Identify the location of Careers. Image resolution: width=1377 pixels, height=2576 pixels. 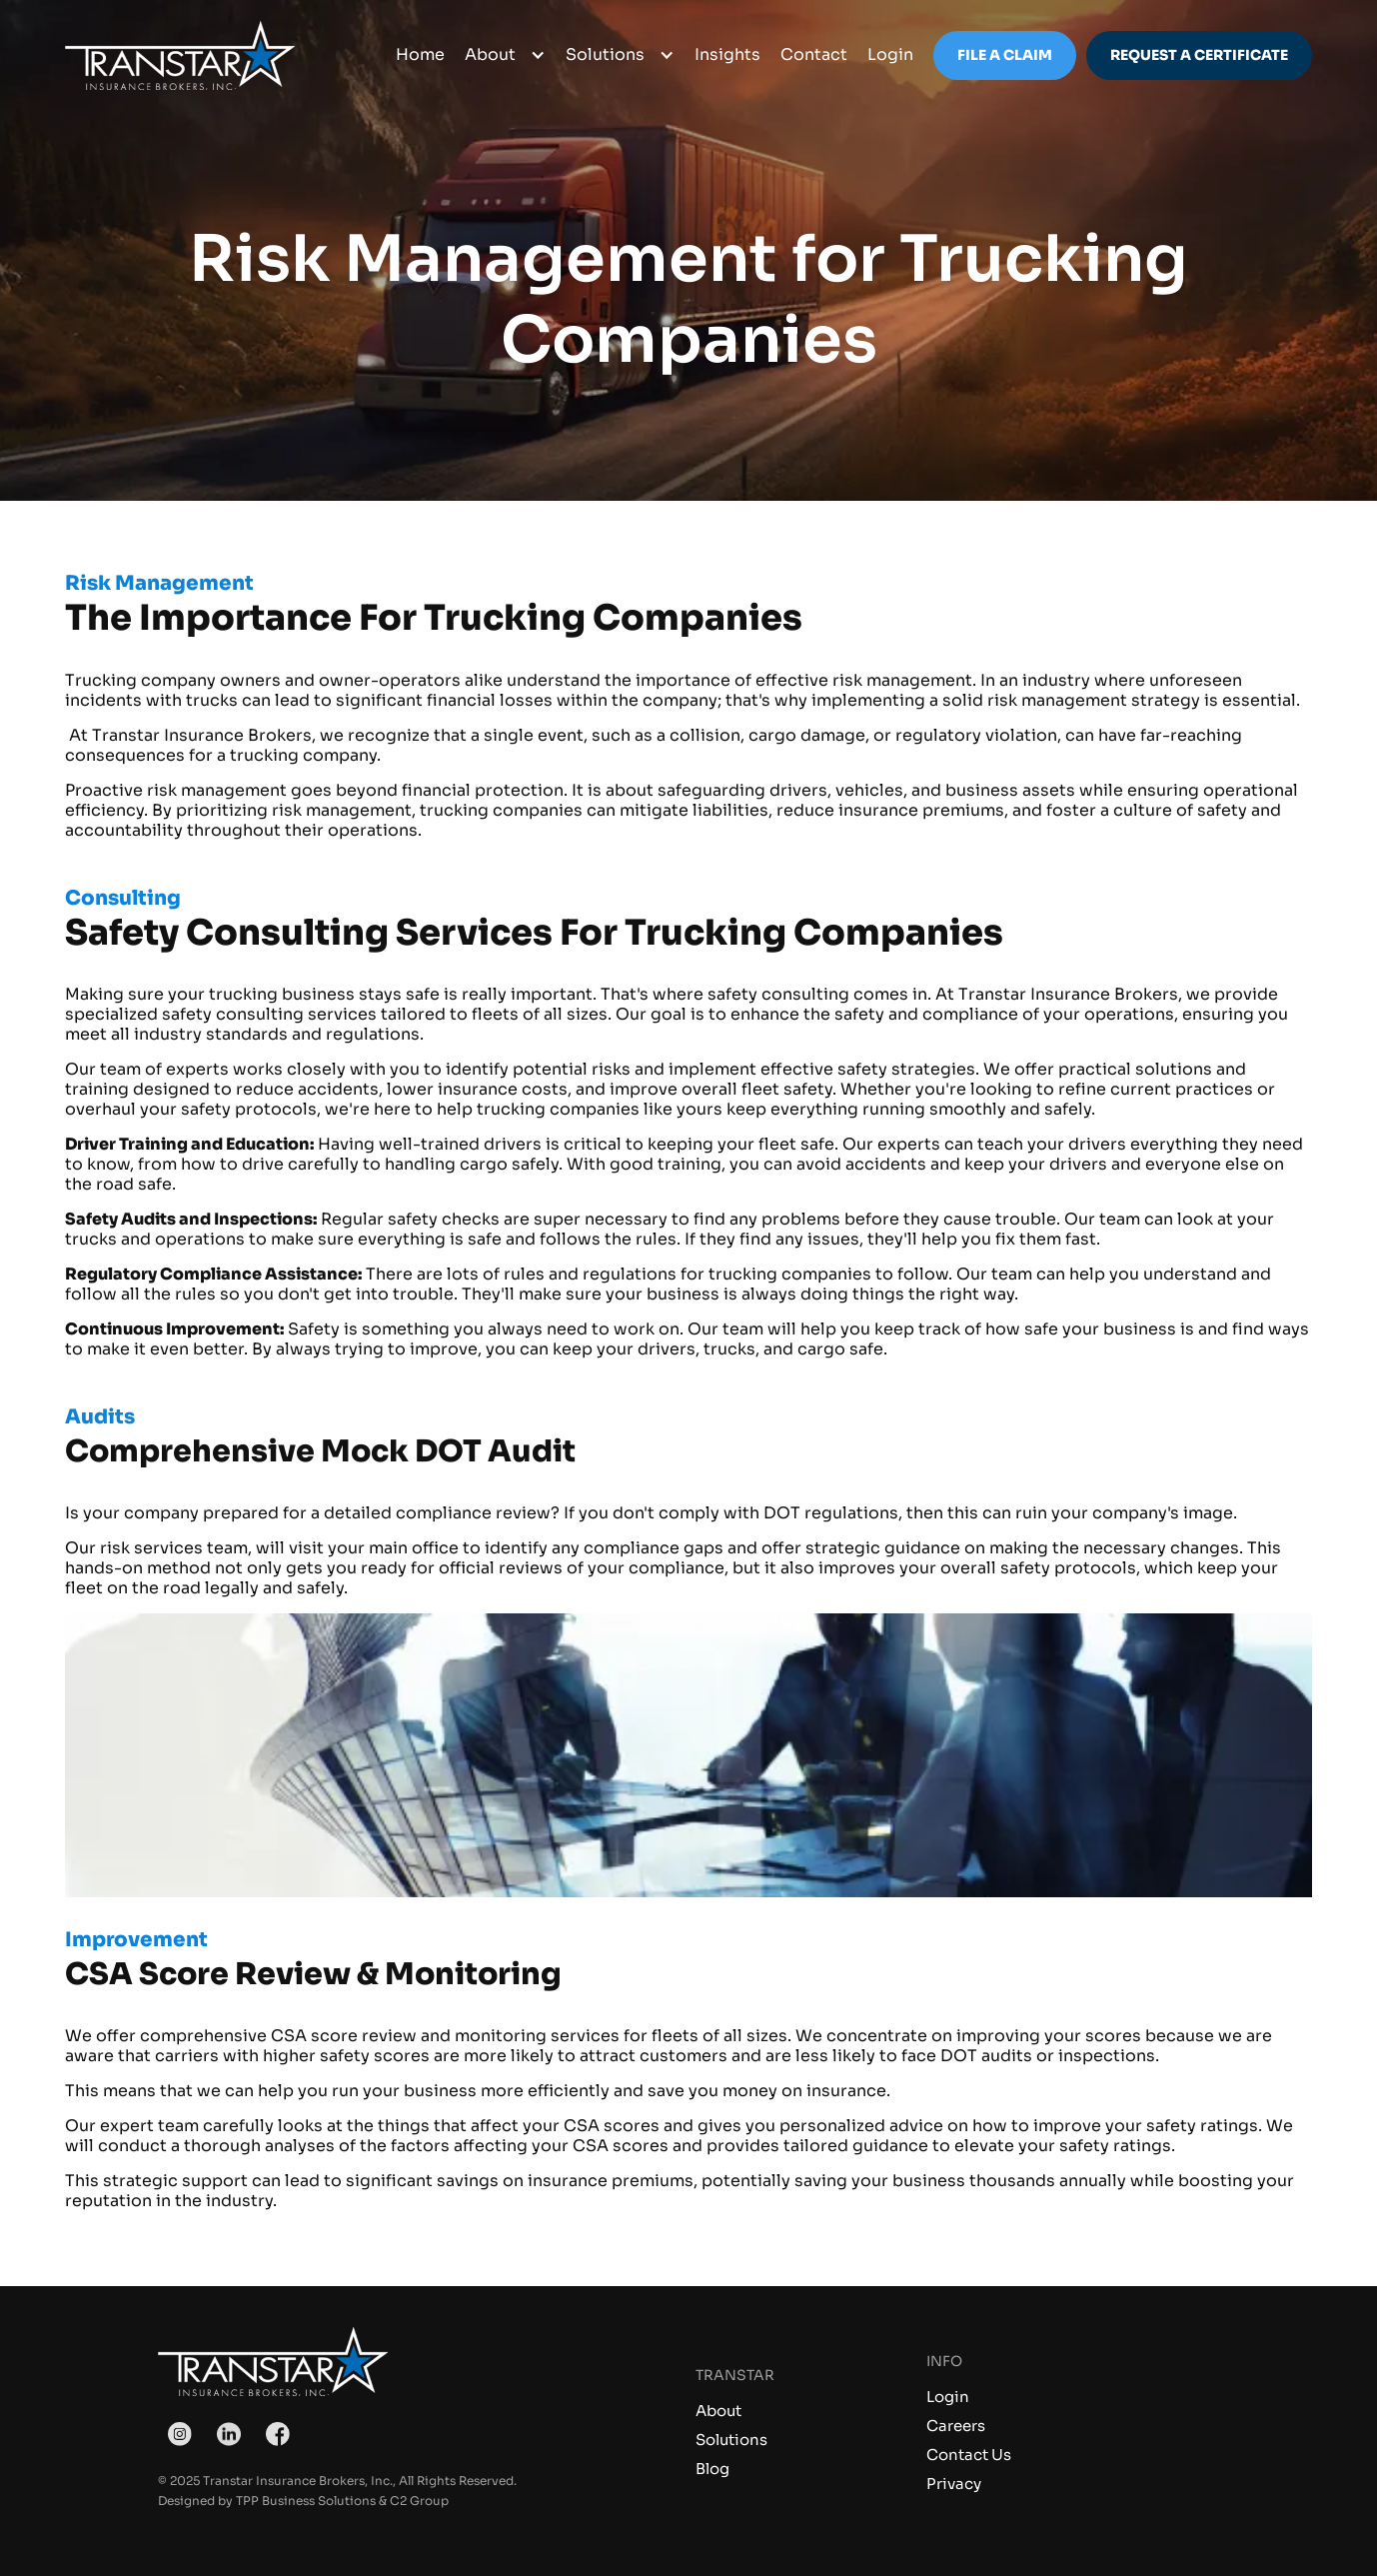
(955, 2425).